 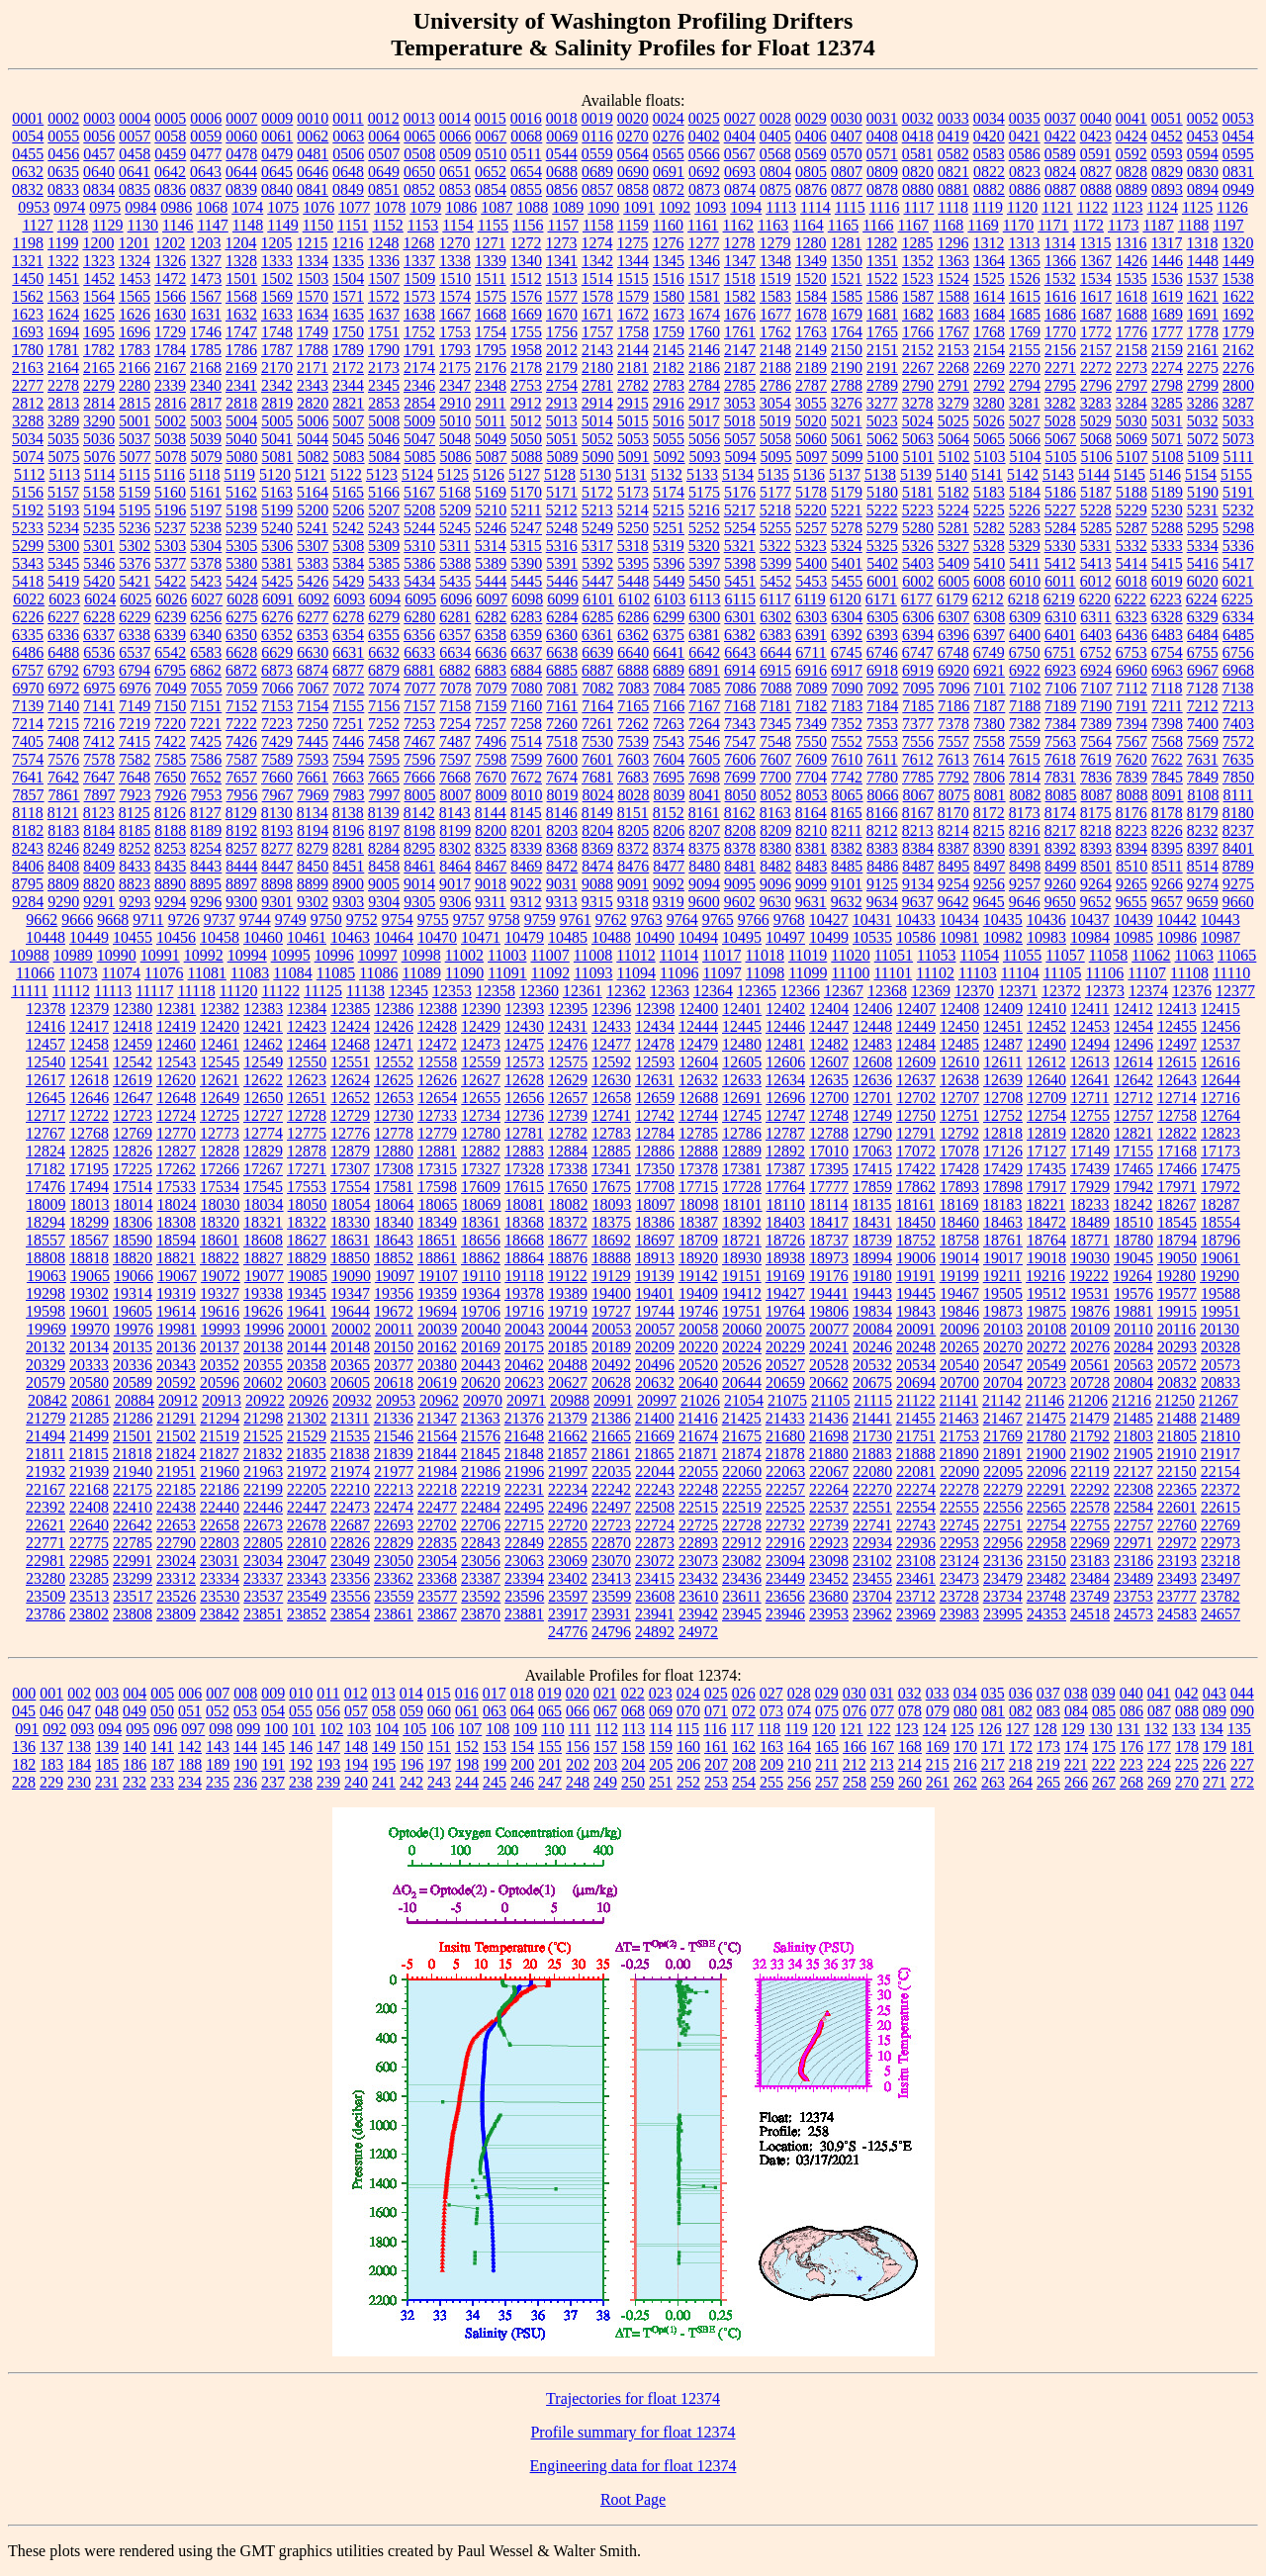 I want to click on 1520, so click(x=811, y=278).